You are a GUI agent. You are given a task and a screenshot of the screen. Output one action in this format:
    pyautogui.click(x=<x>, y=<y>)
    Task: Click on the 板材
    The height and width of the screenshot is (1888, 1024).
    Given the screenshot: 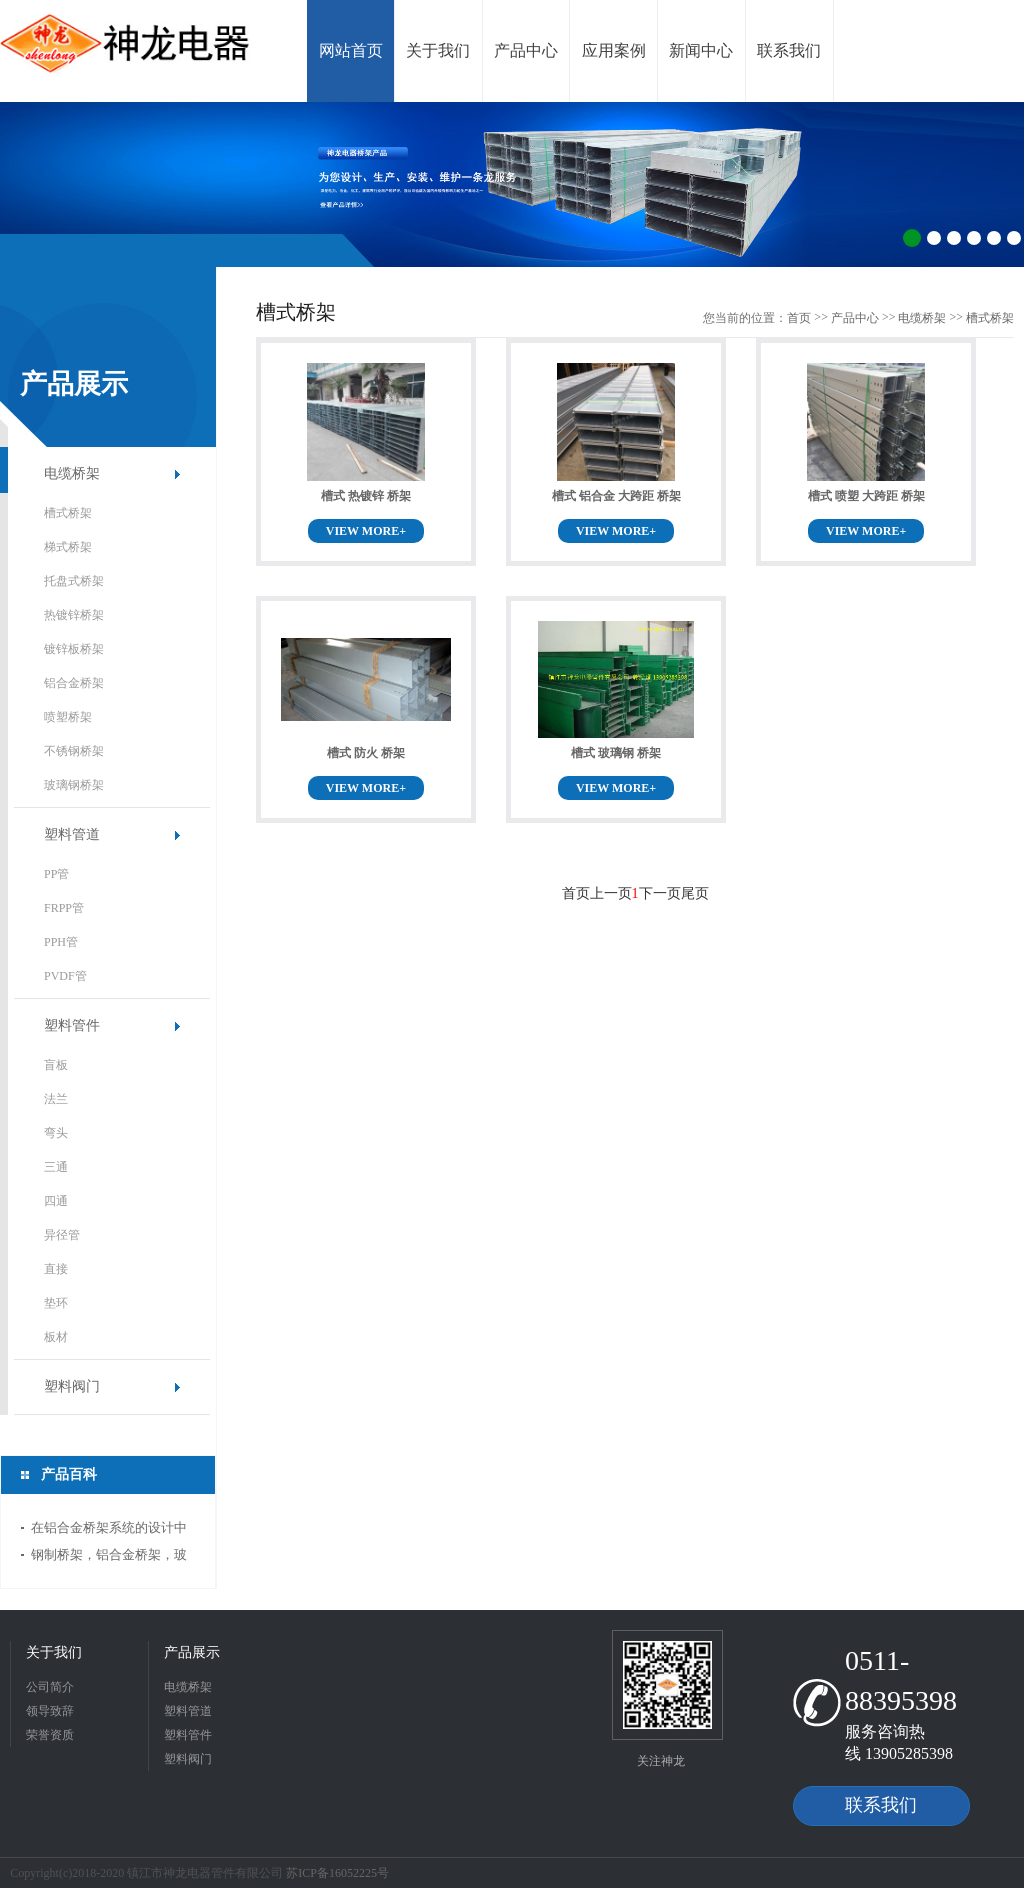 What is the action you would take?
    pyautogui.click(x=56, y=1337)
    